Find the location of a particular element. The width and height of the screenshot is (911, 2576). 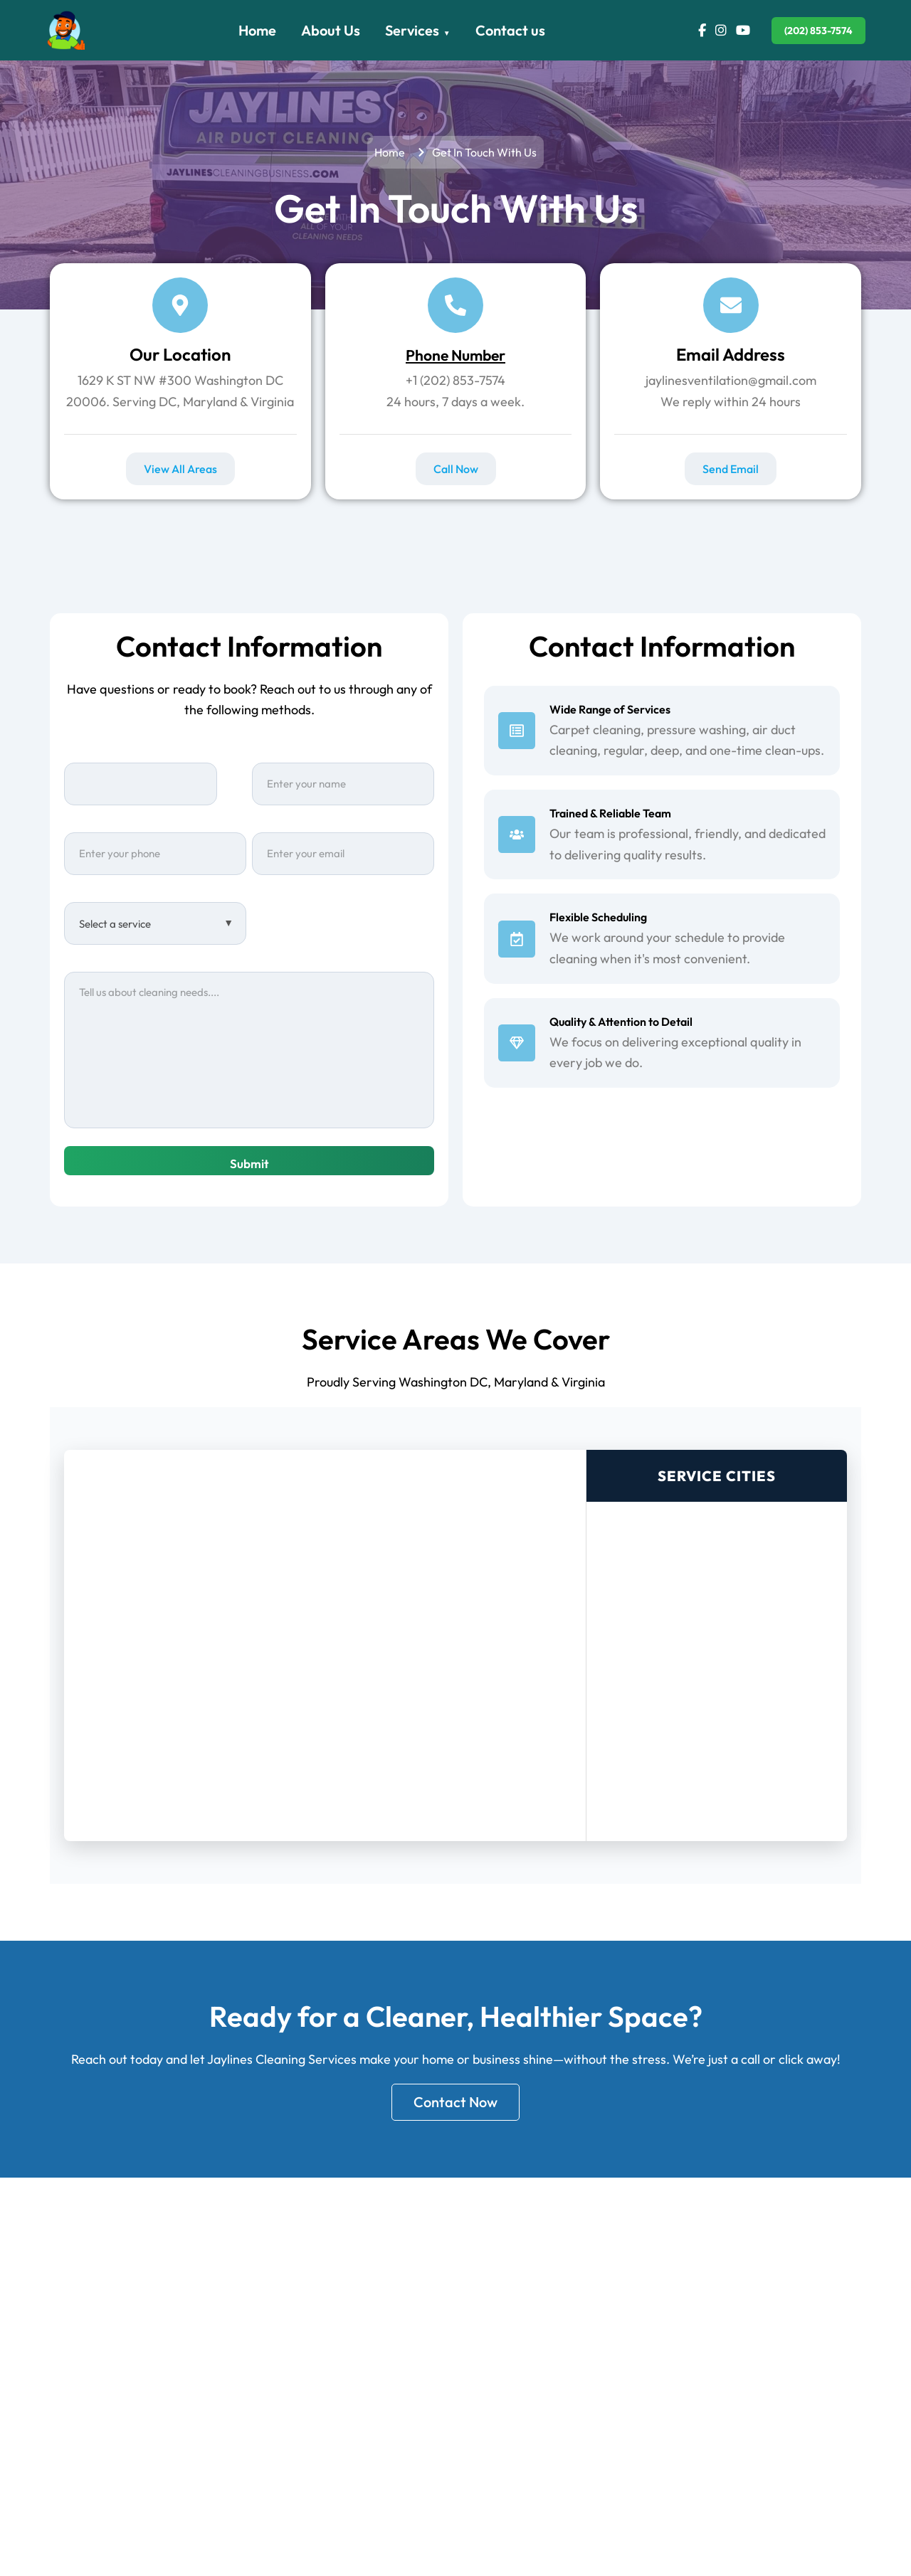

Home is located at coordinates (257, 30).